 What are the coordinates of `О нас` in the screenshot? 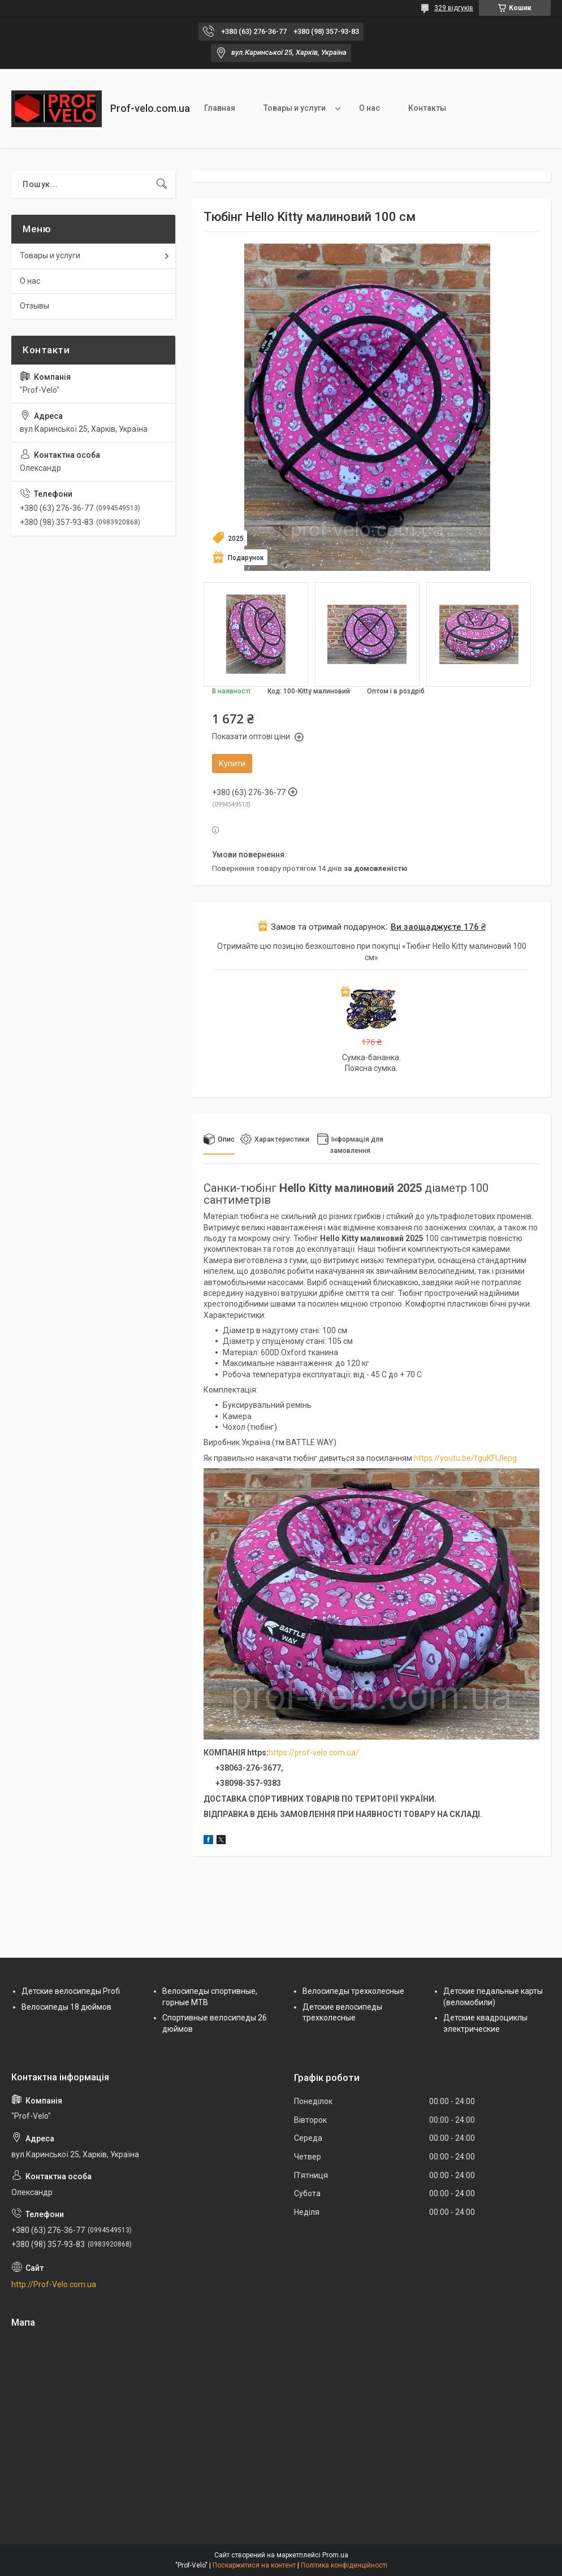 It's located at (369, 107).